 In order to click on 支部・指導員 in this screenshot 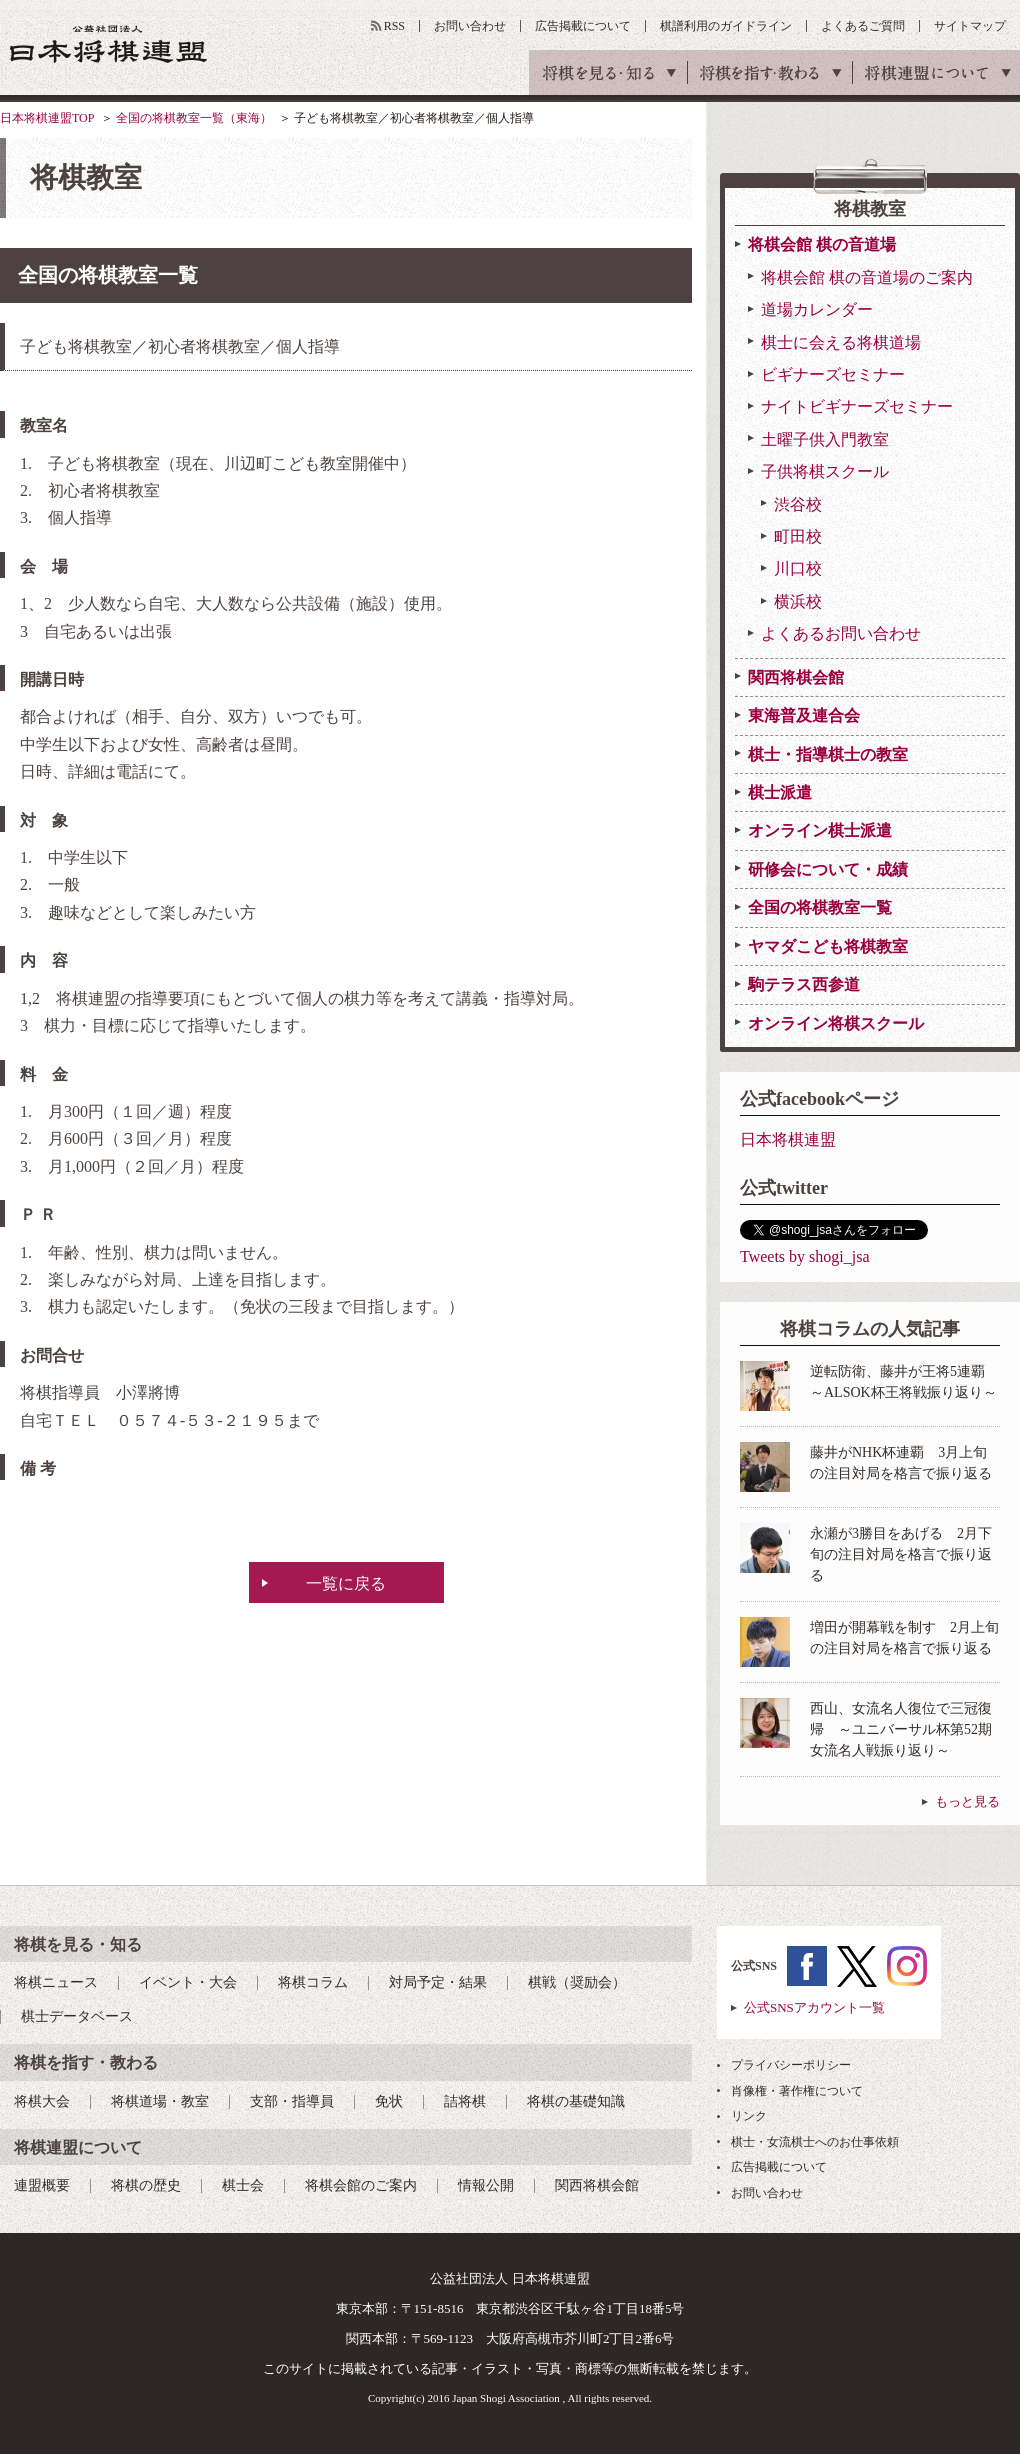, I will do `click(292, 2101)`.